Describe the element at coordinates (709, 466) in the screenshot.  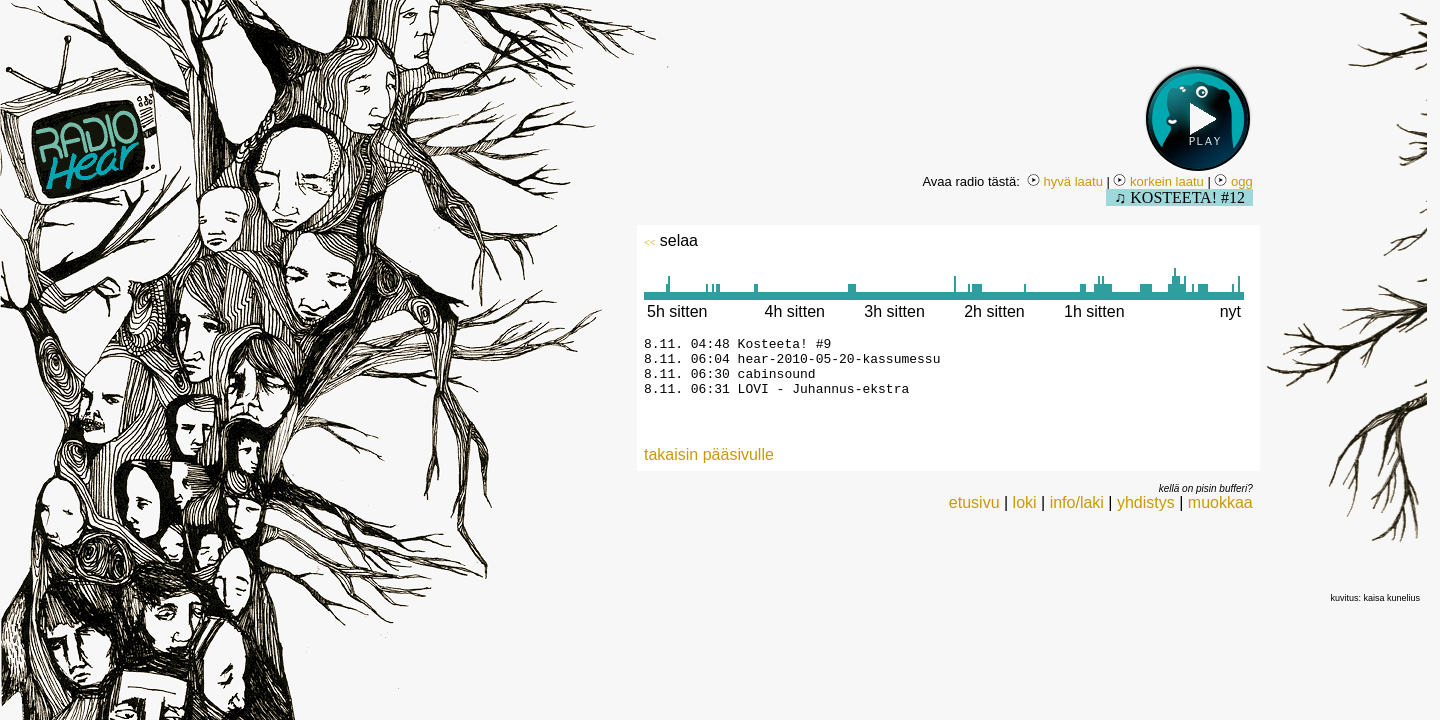
I see `takaisin pääsivulle` at that location.